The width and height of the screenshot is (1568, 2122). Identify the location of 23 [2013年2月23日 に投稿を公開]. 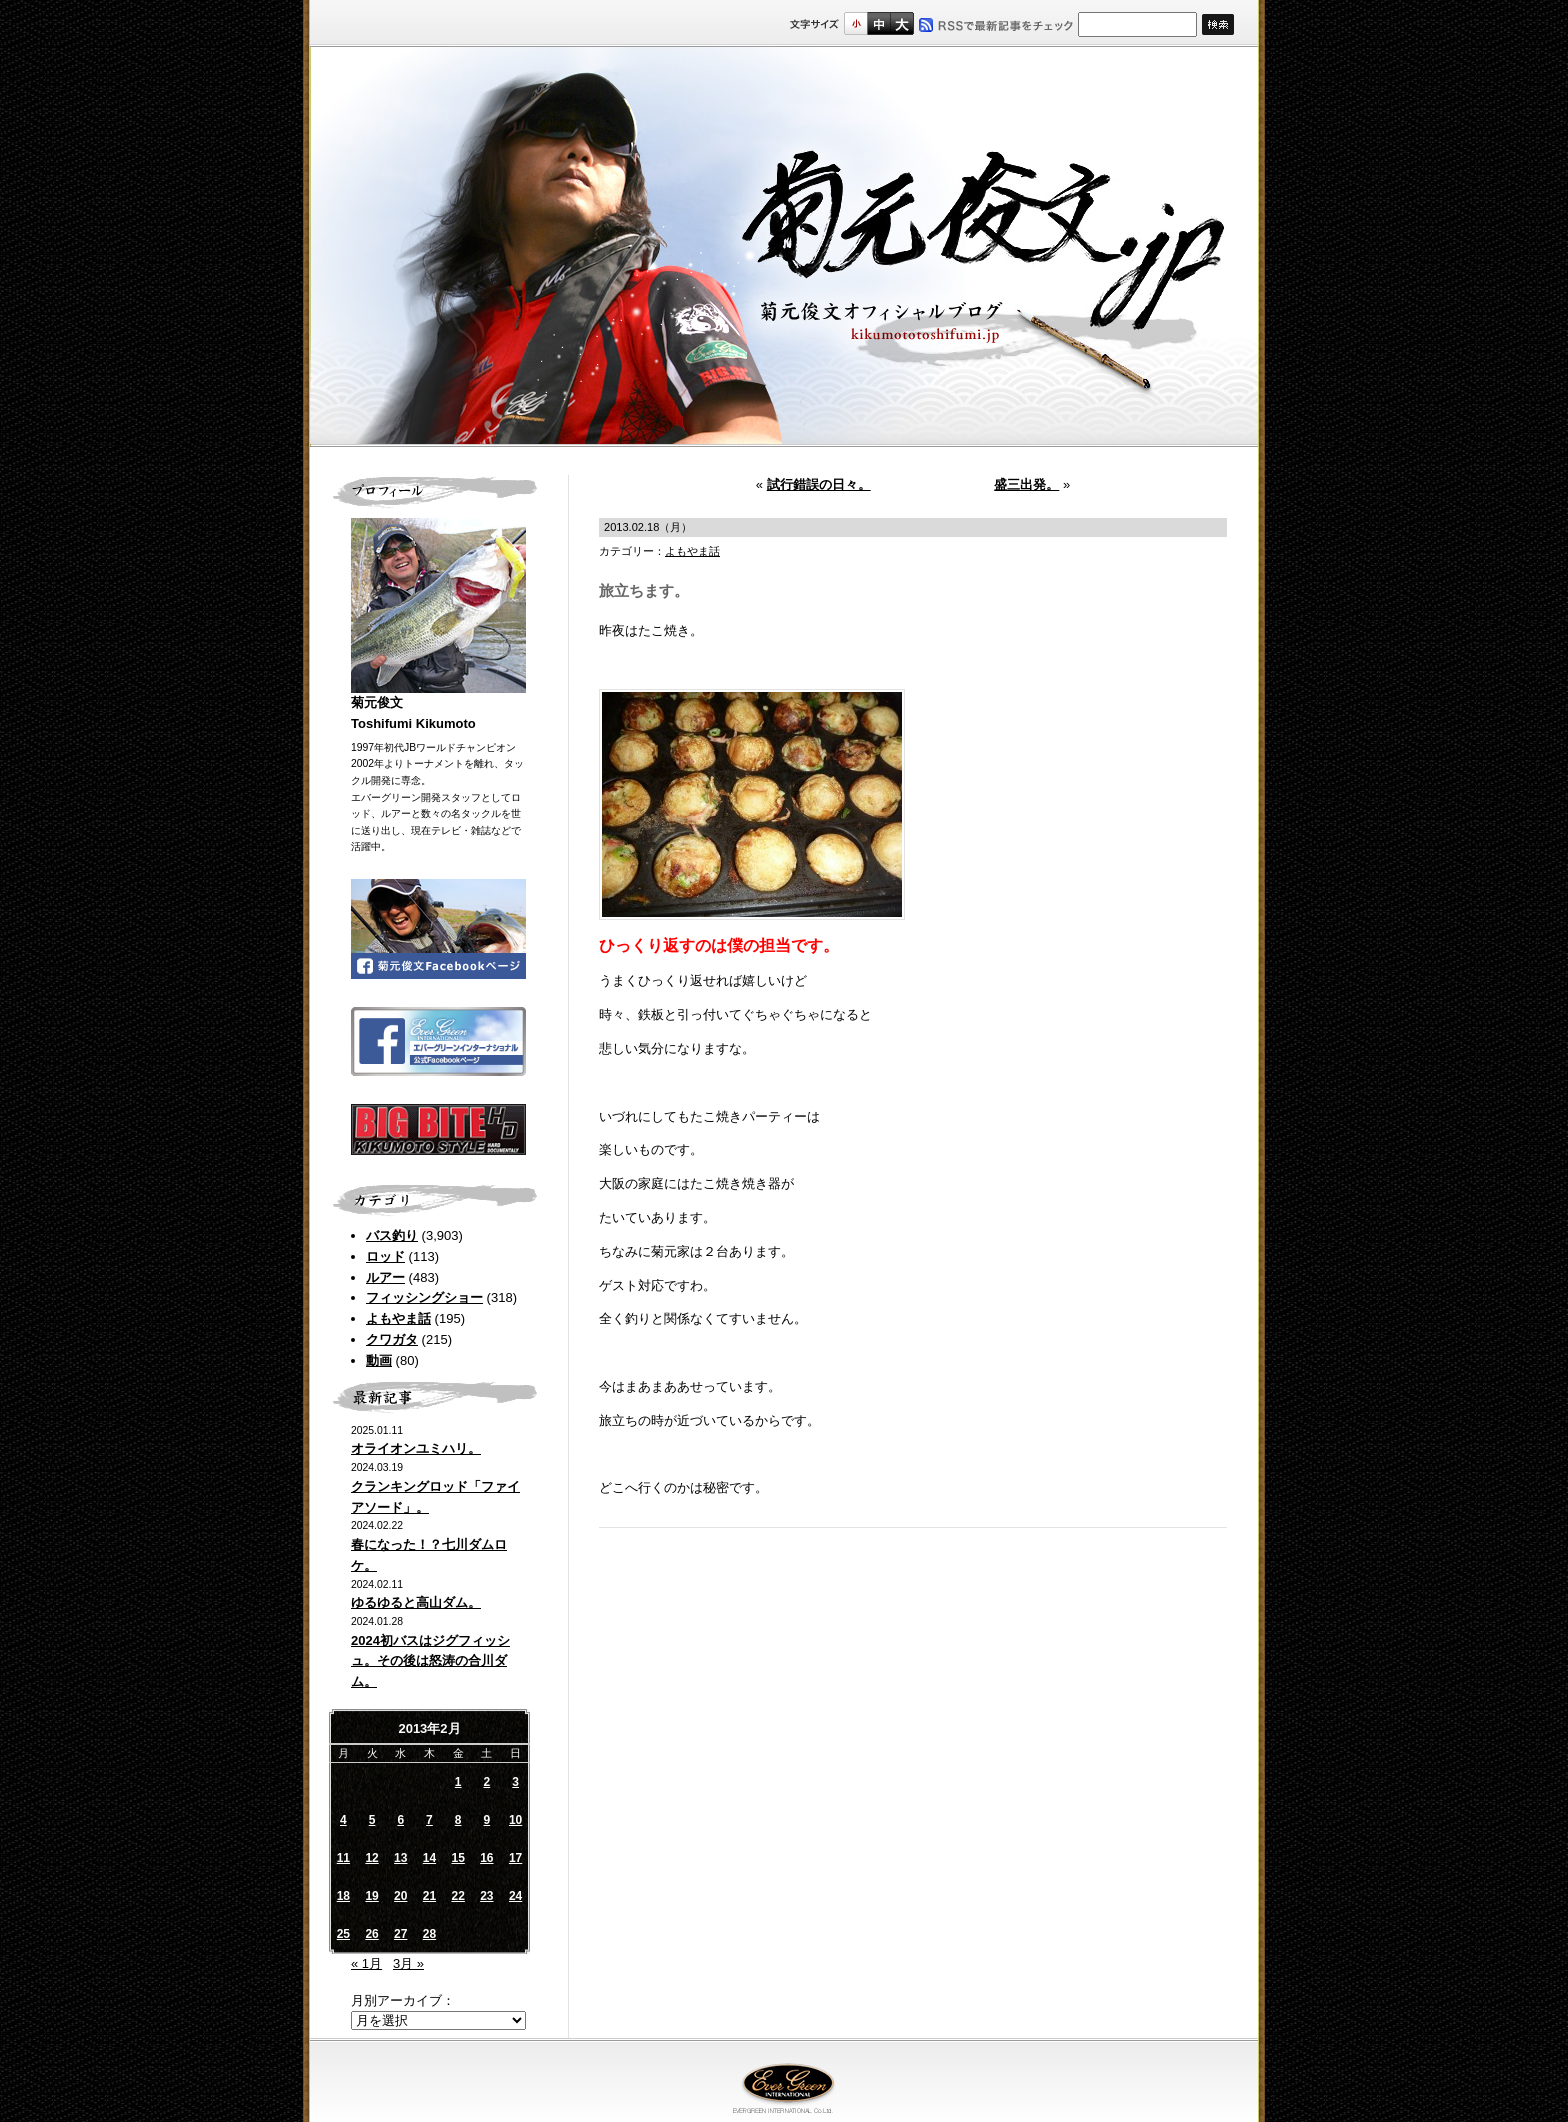
(486, 1896).